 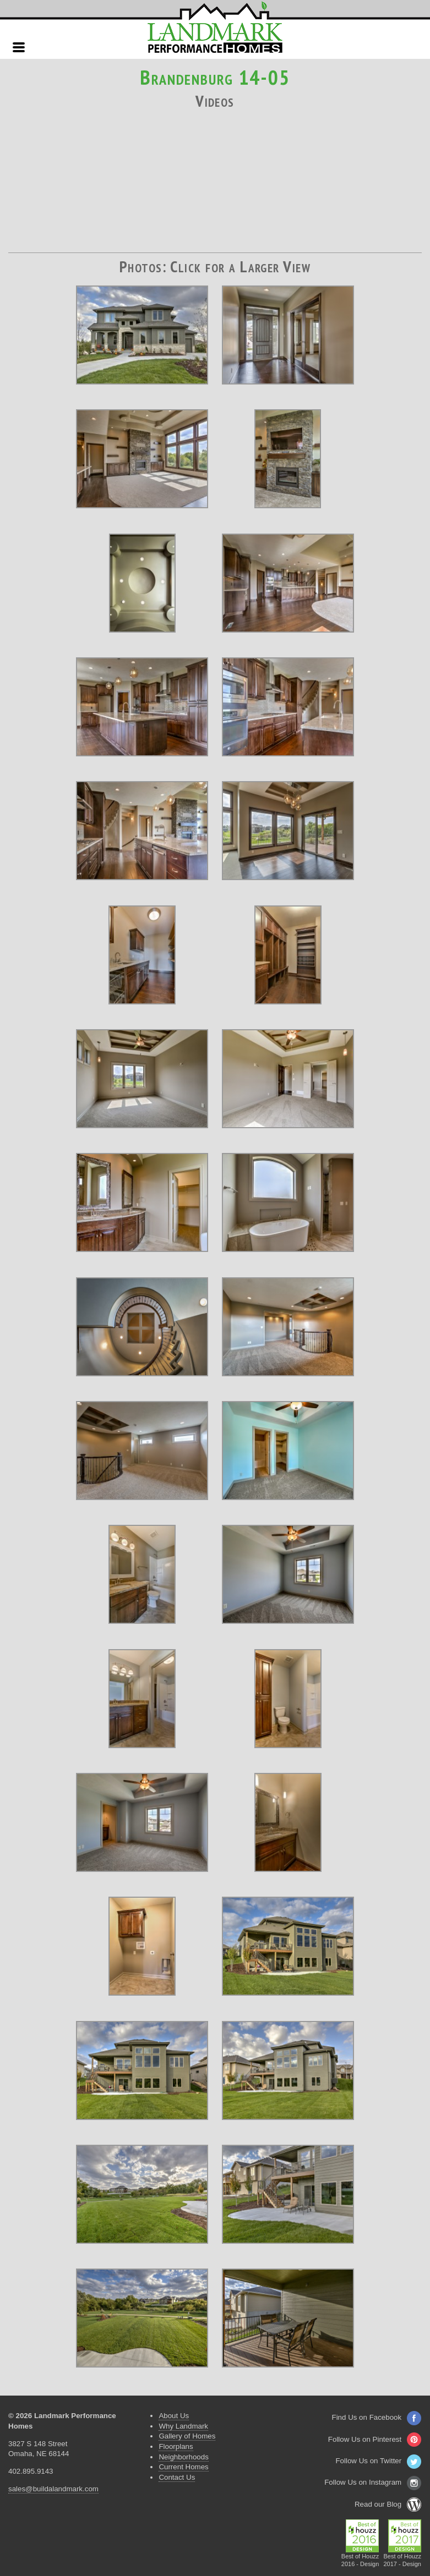 I want to click on Follow Us on Instagram, so click(x=372, y=2482).